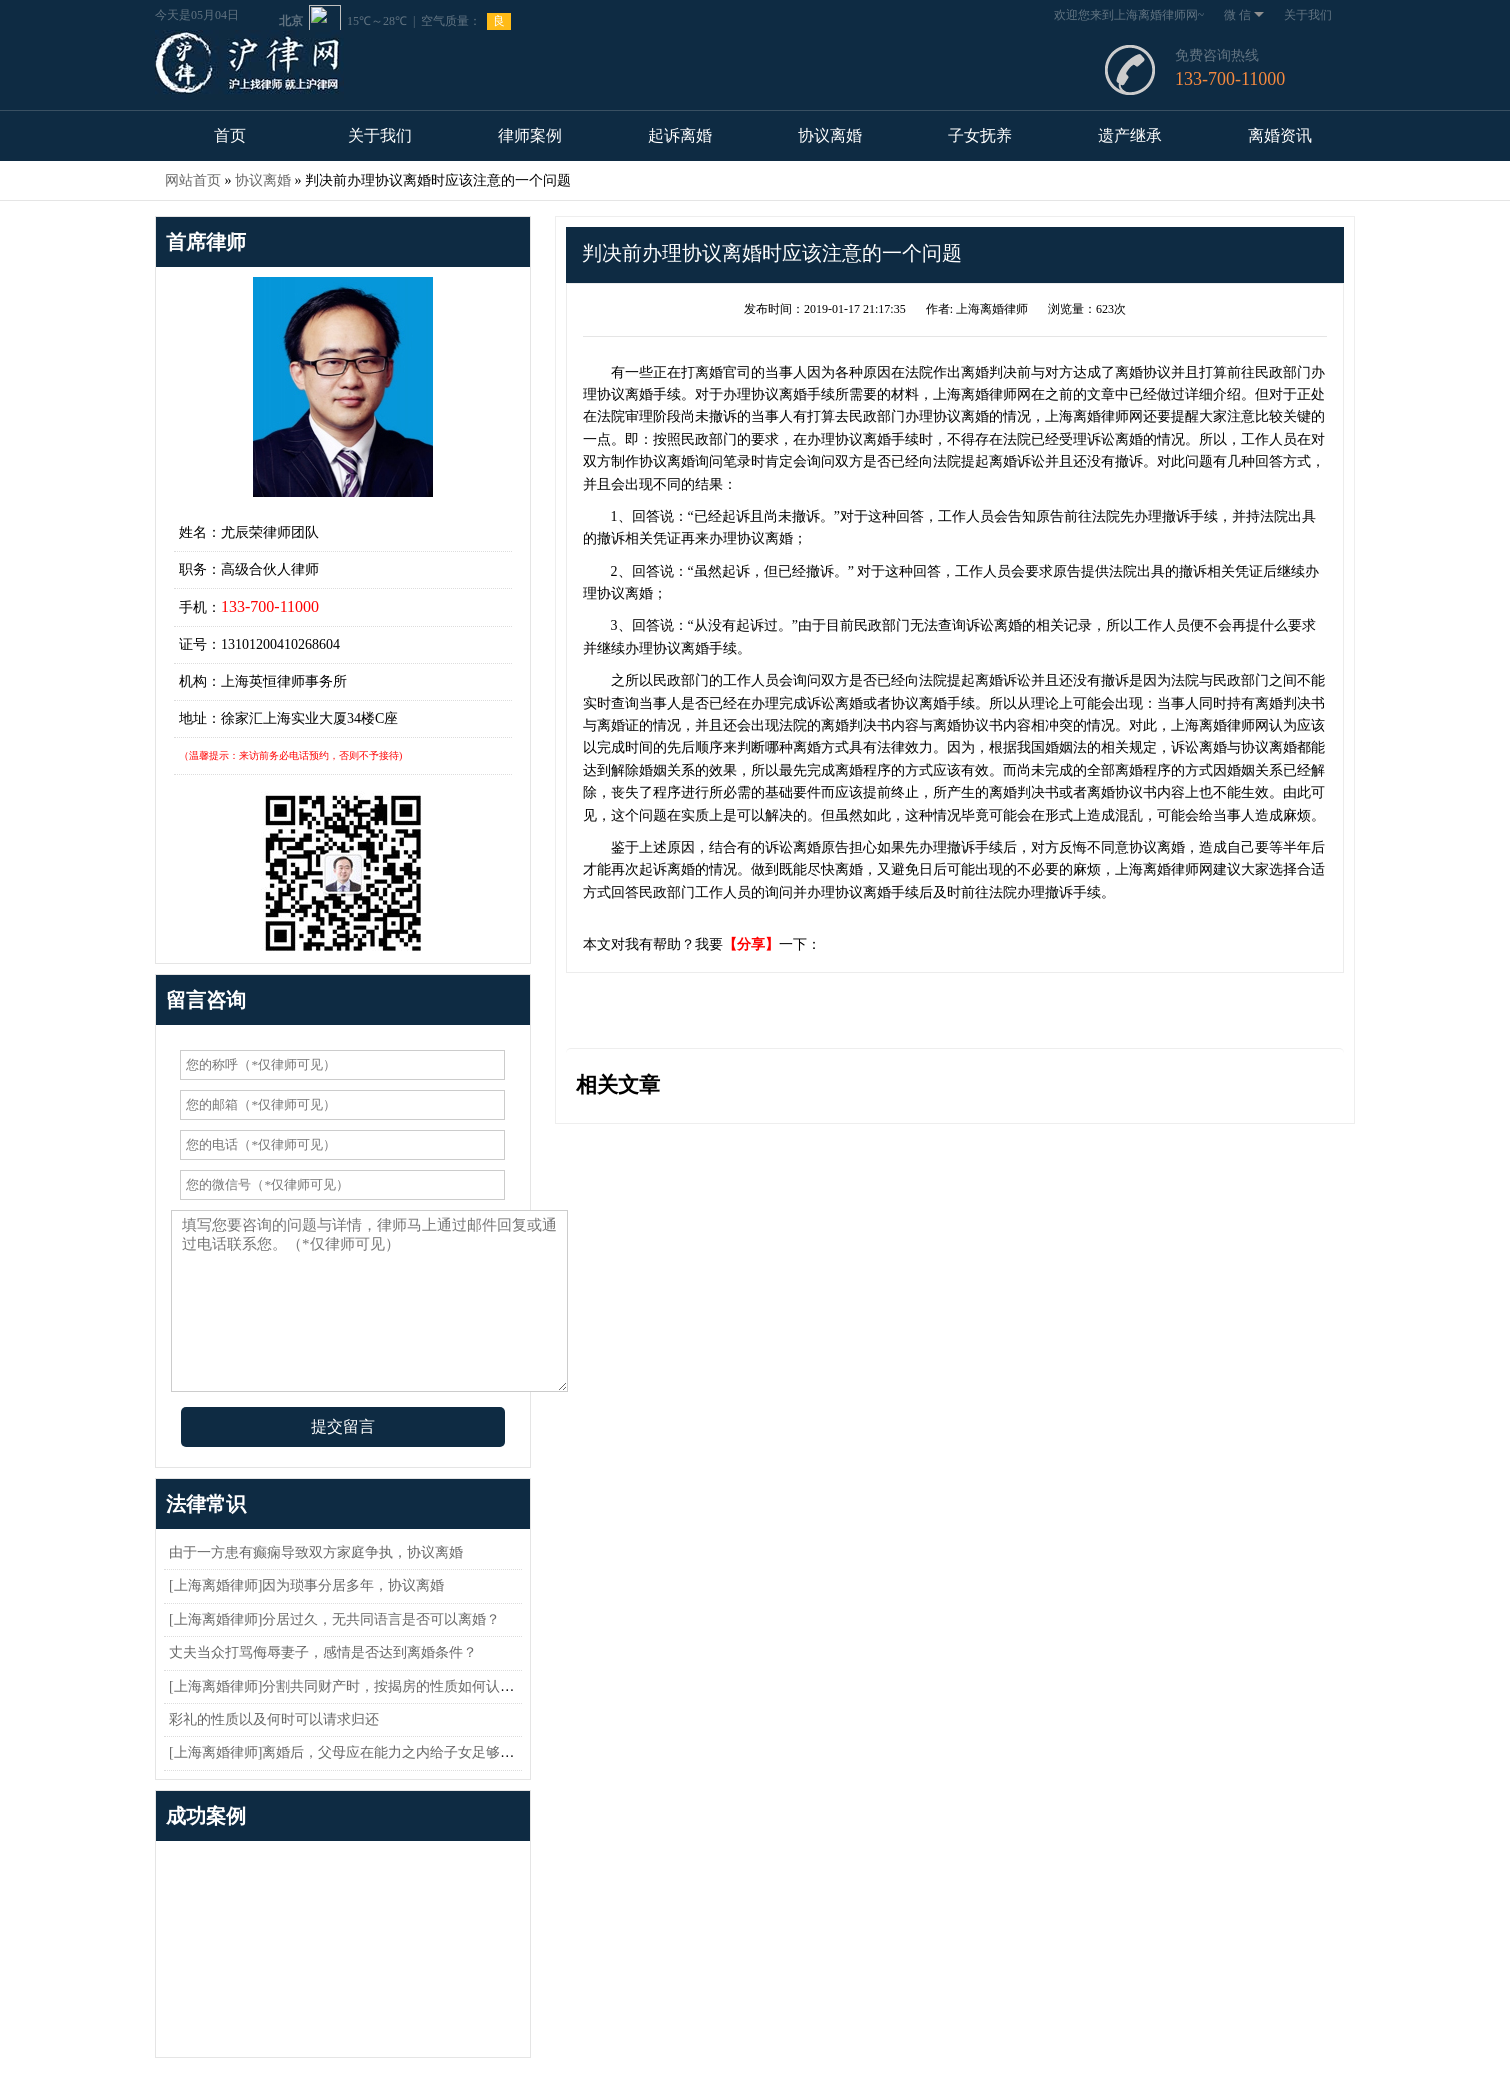 This screenshot has height=2083, width=1510. Describe the element at coordinates (1280, 135) in the screenshot. I see `离婚资讯` at that location.